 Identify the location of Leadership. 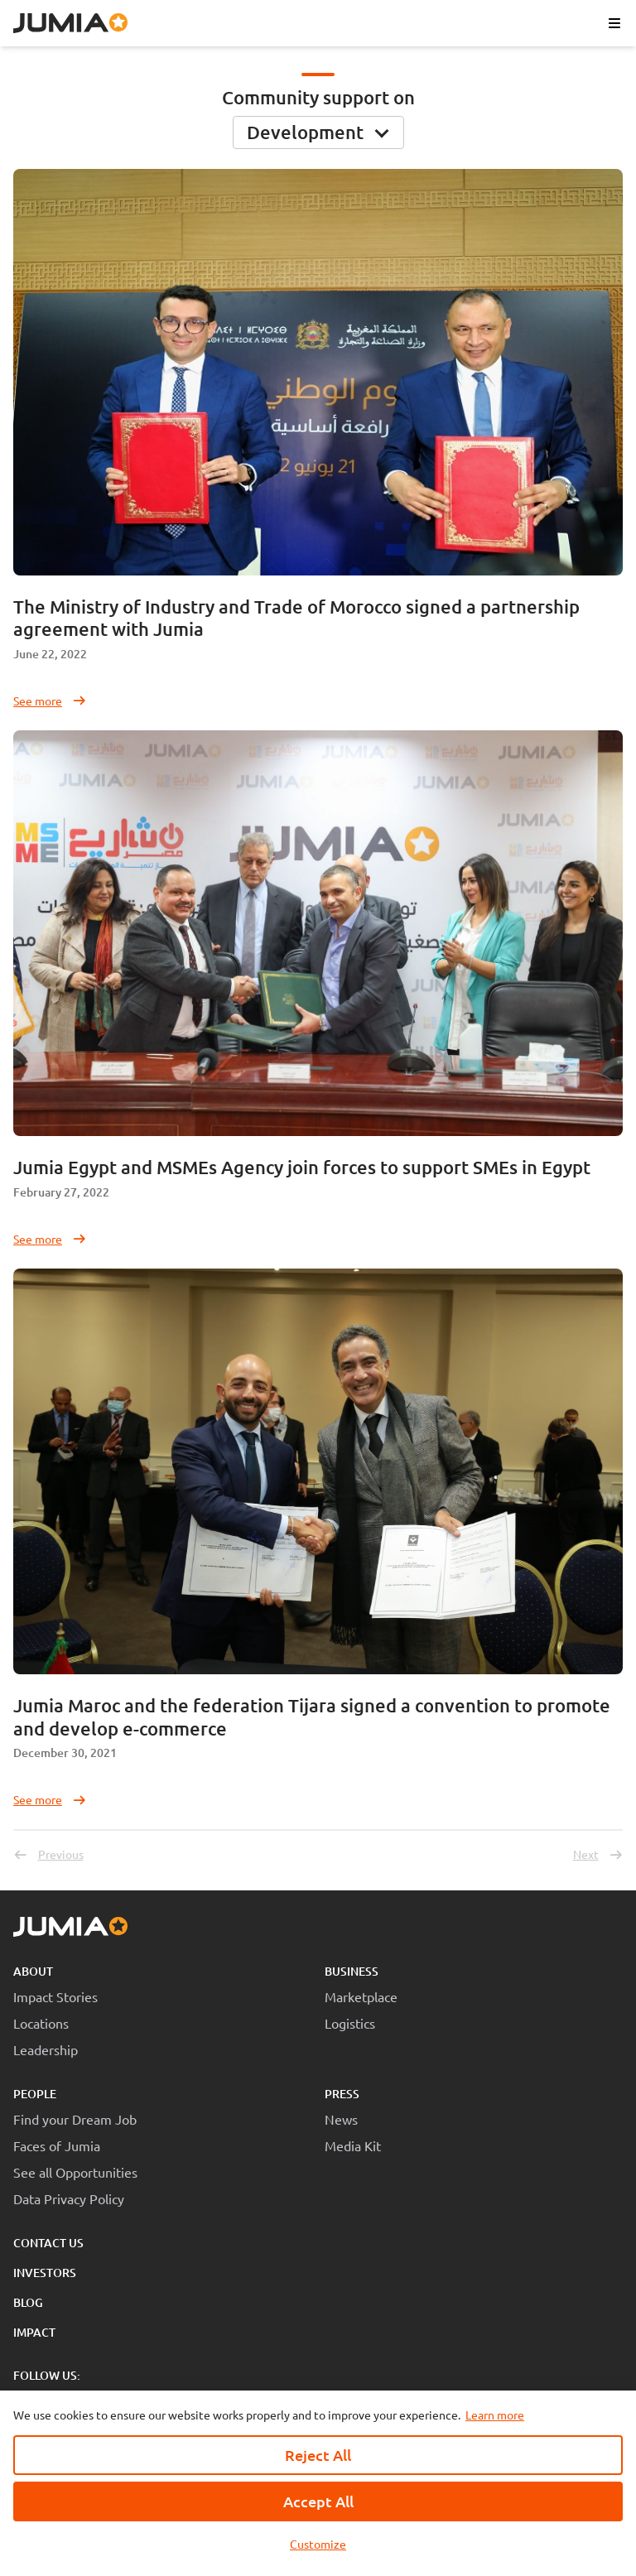
(45, 2049).